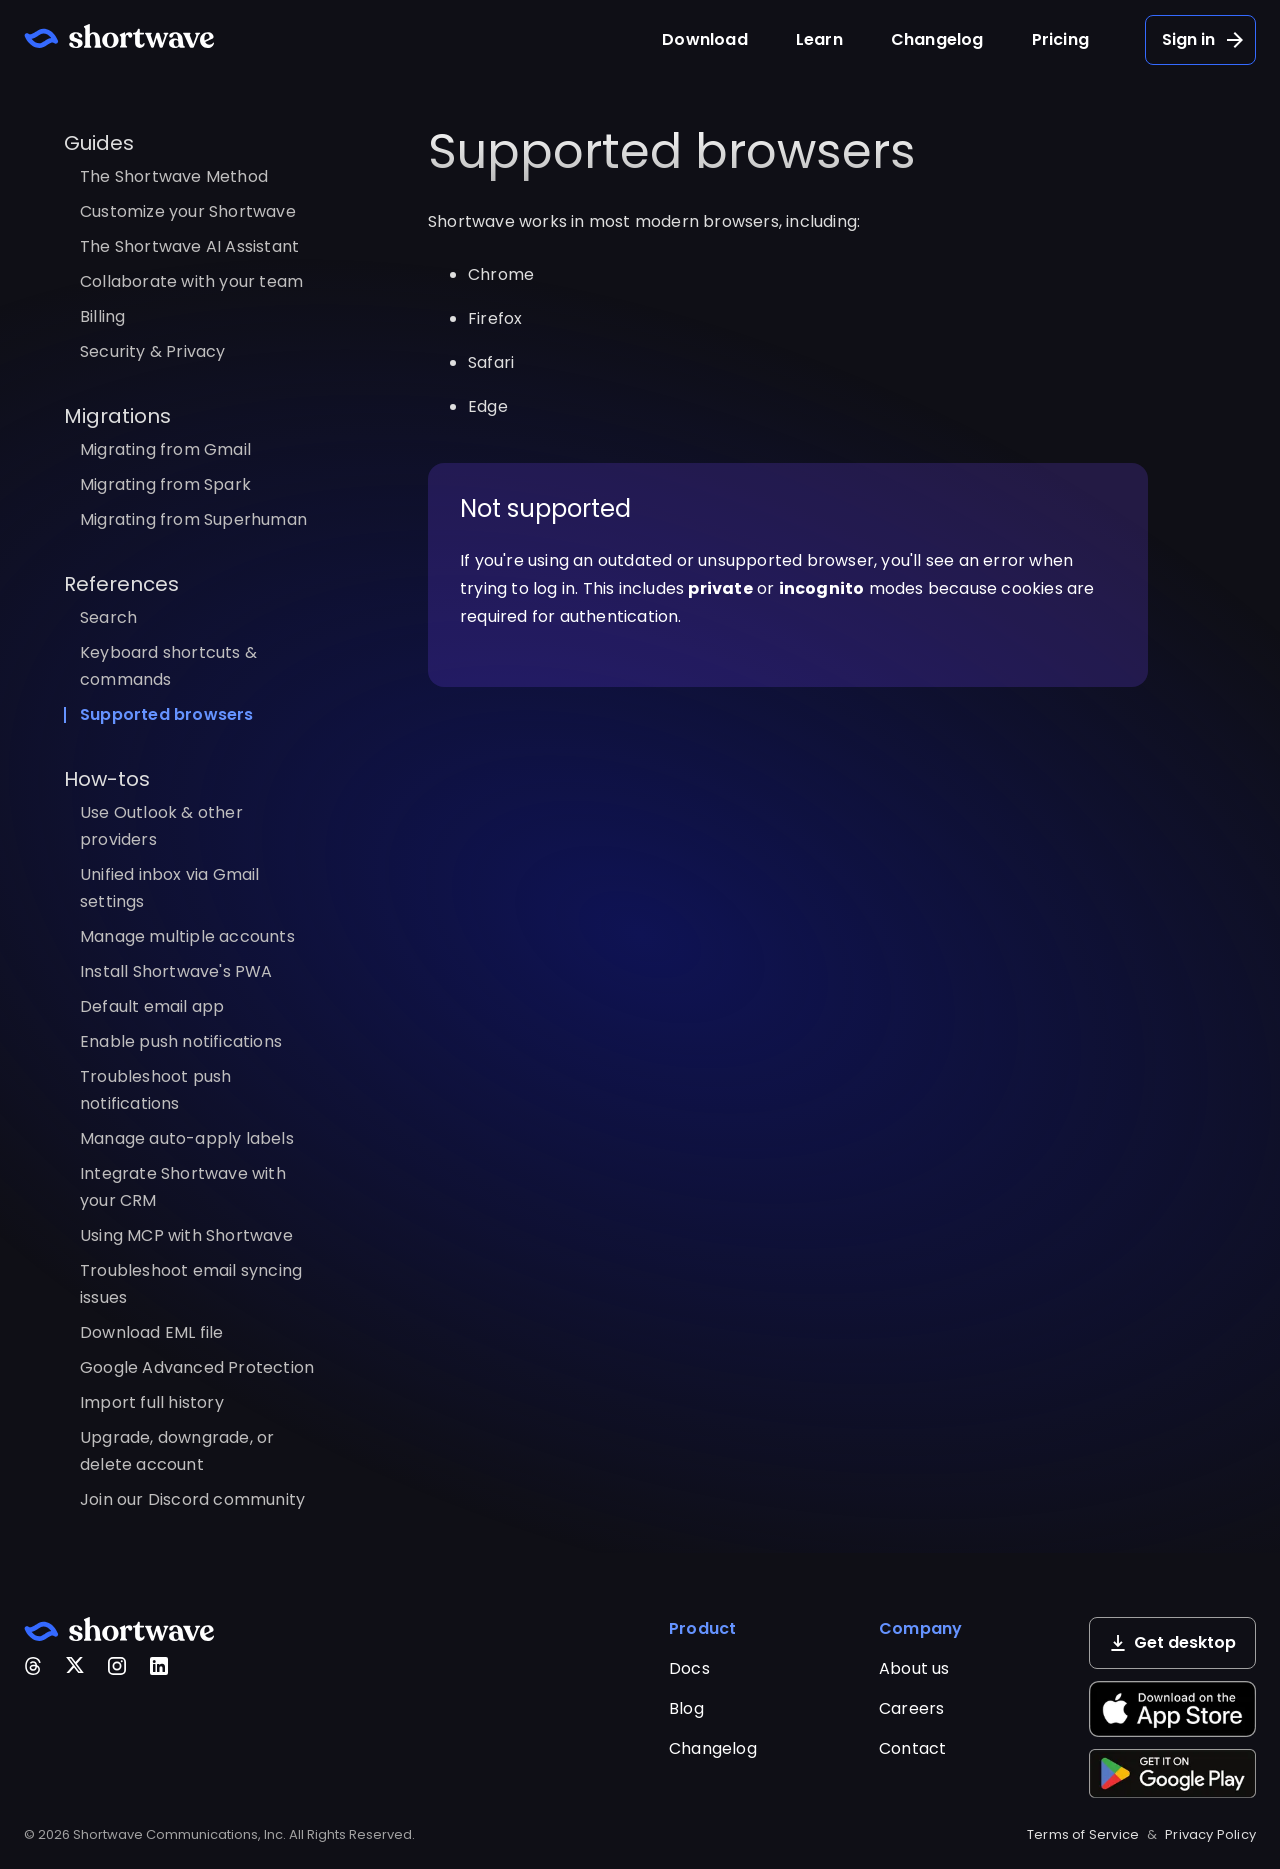  I want to click on Blog, so click(686, 1708).